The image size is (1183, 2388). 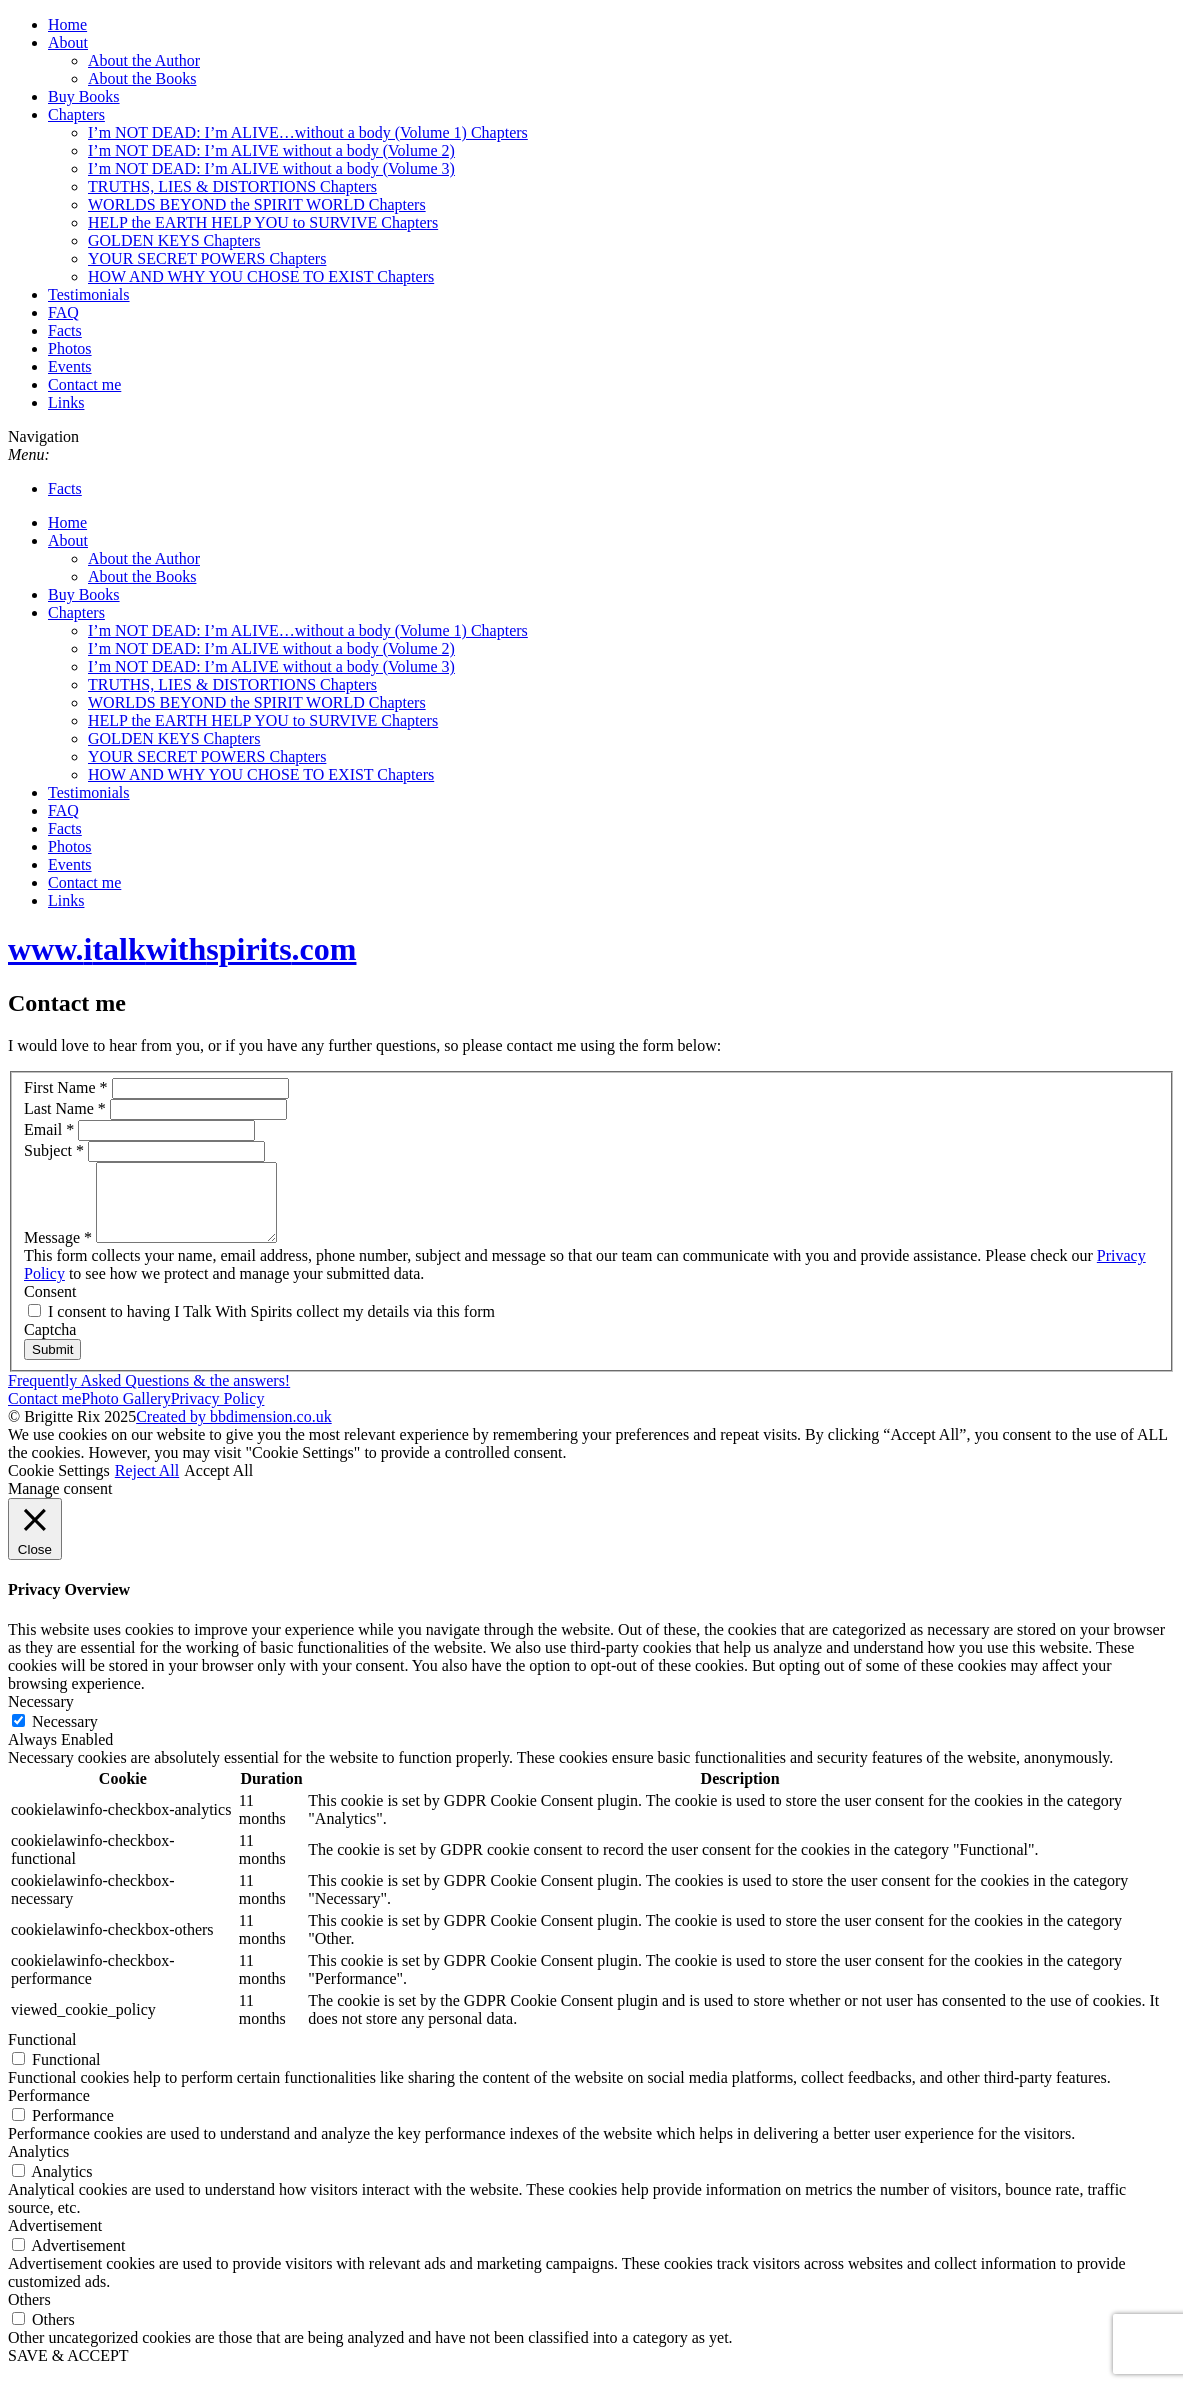 What do you see at coordinates (66, 402) in the screenshot?
I see `Links` at bounding box center [66, 402].